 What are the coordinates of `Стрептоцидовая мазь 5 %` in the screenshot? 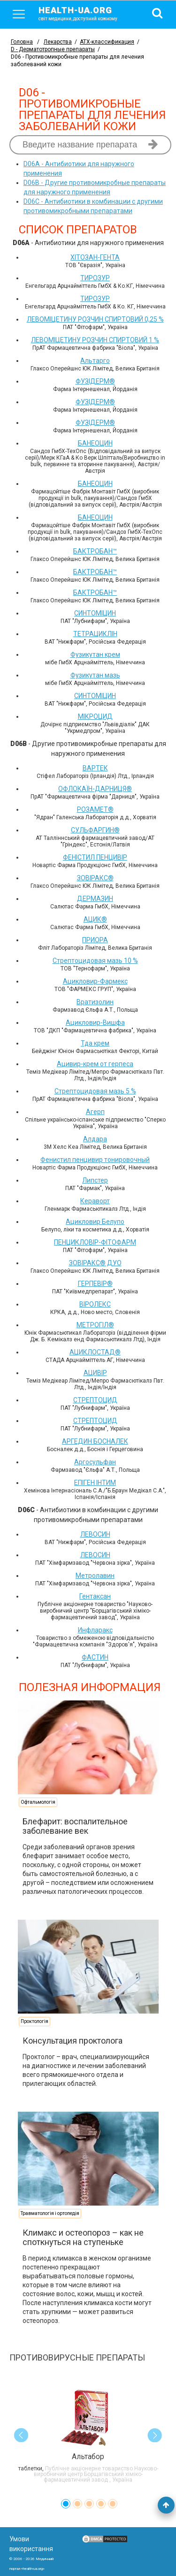 It's located at (95, 1091).